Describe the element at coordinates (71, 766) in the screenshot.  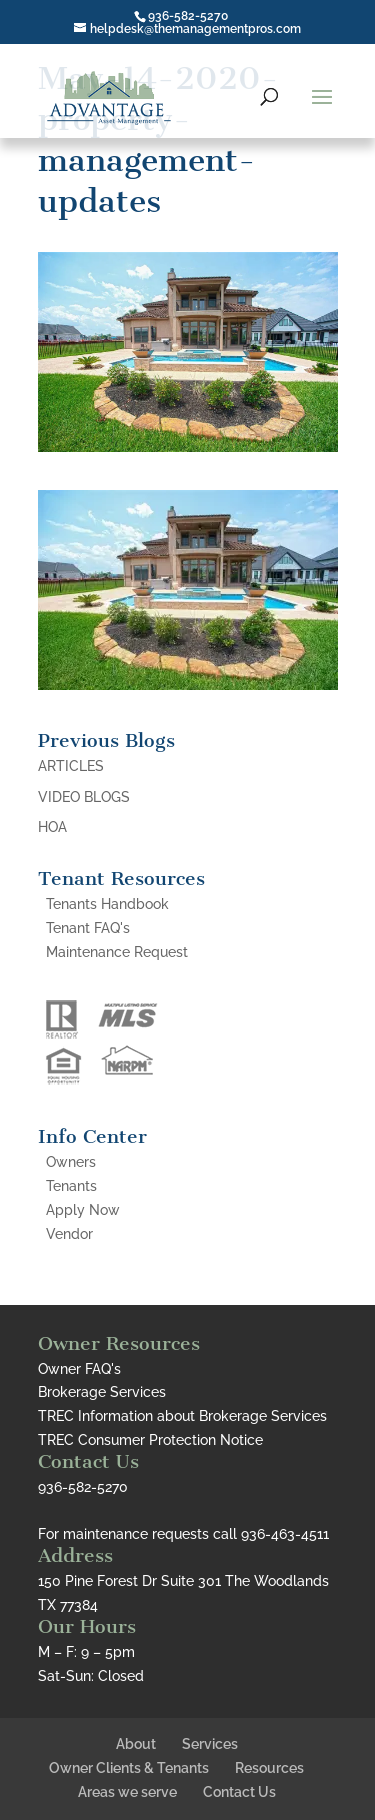
I see `ARTICLES` at that location.